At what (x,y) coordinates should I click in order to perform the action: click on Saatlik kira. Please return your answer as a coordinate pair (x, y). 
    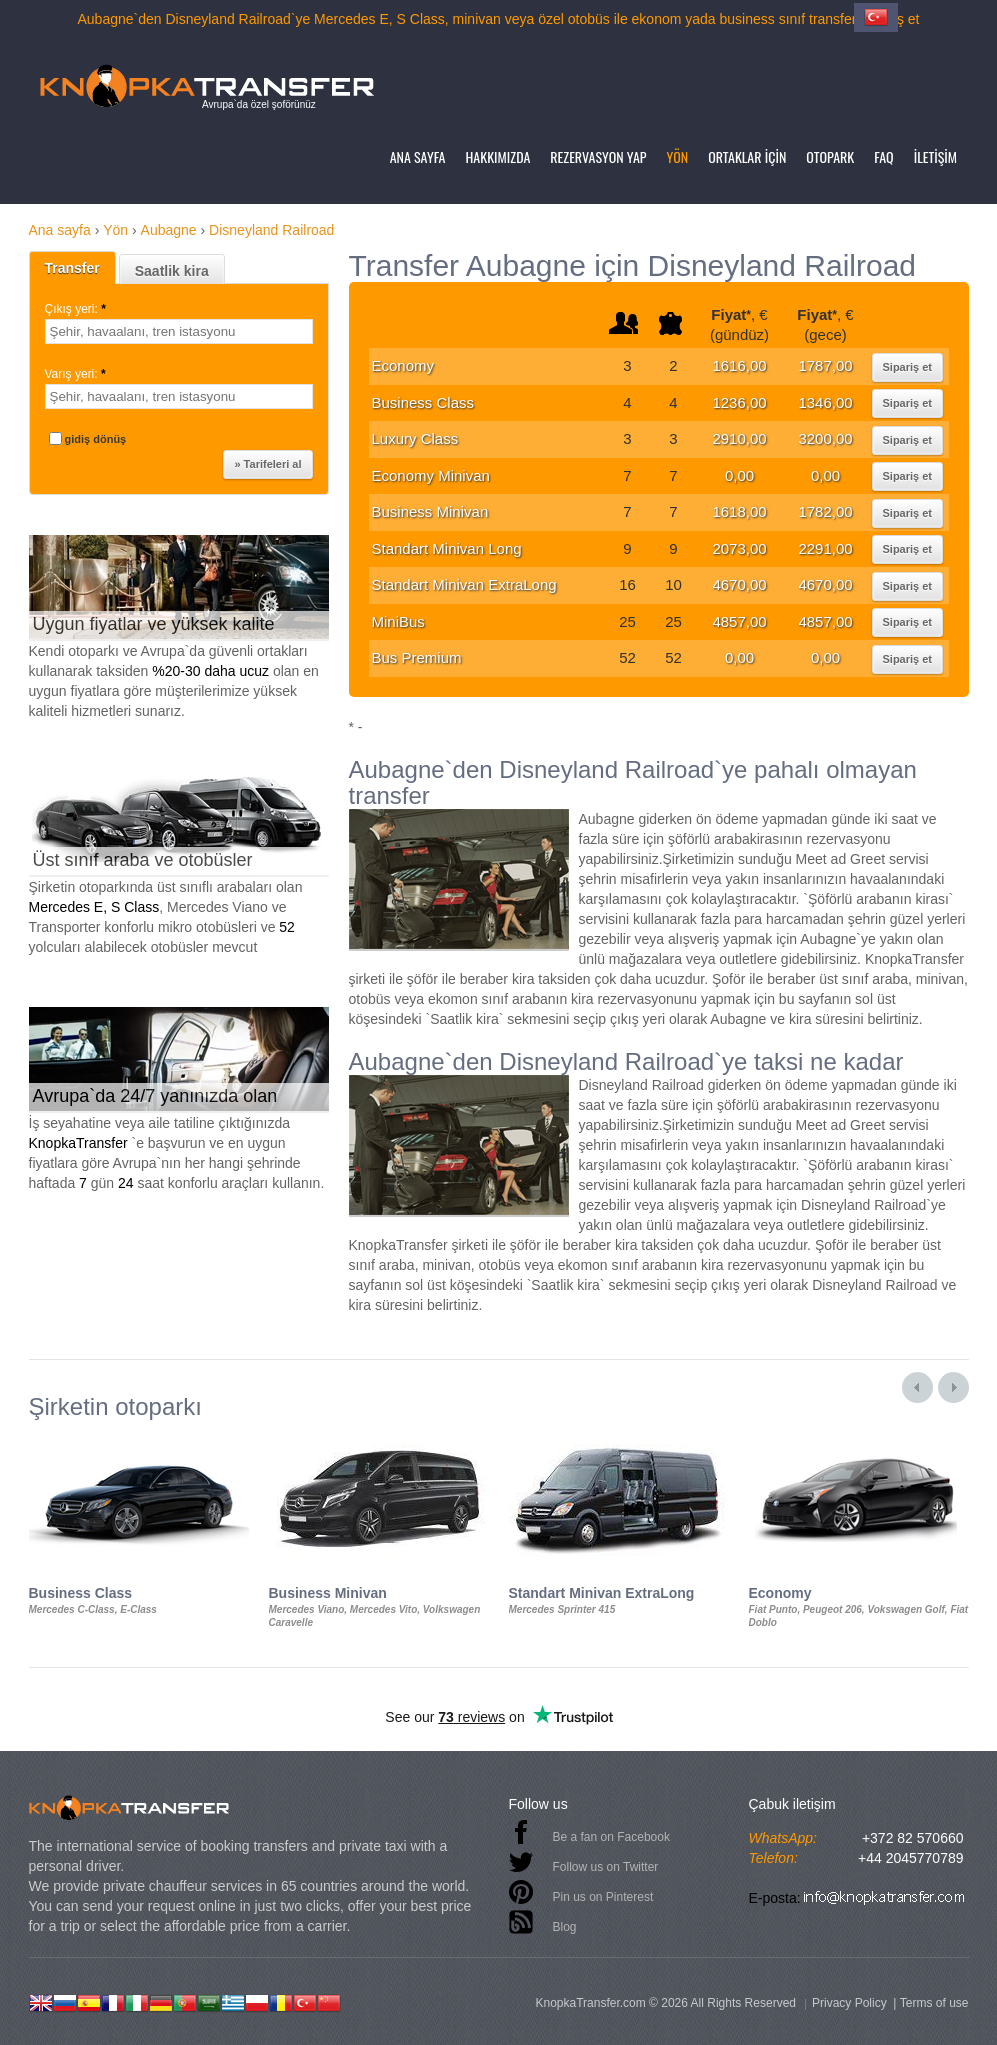
    Looking at the image, I should click on (172, 271).